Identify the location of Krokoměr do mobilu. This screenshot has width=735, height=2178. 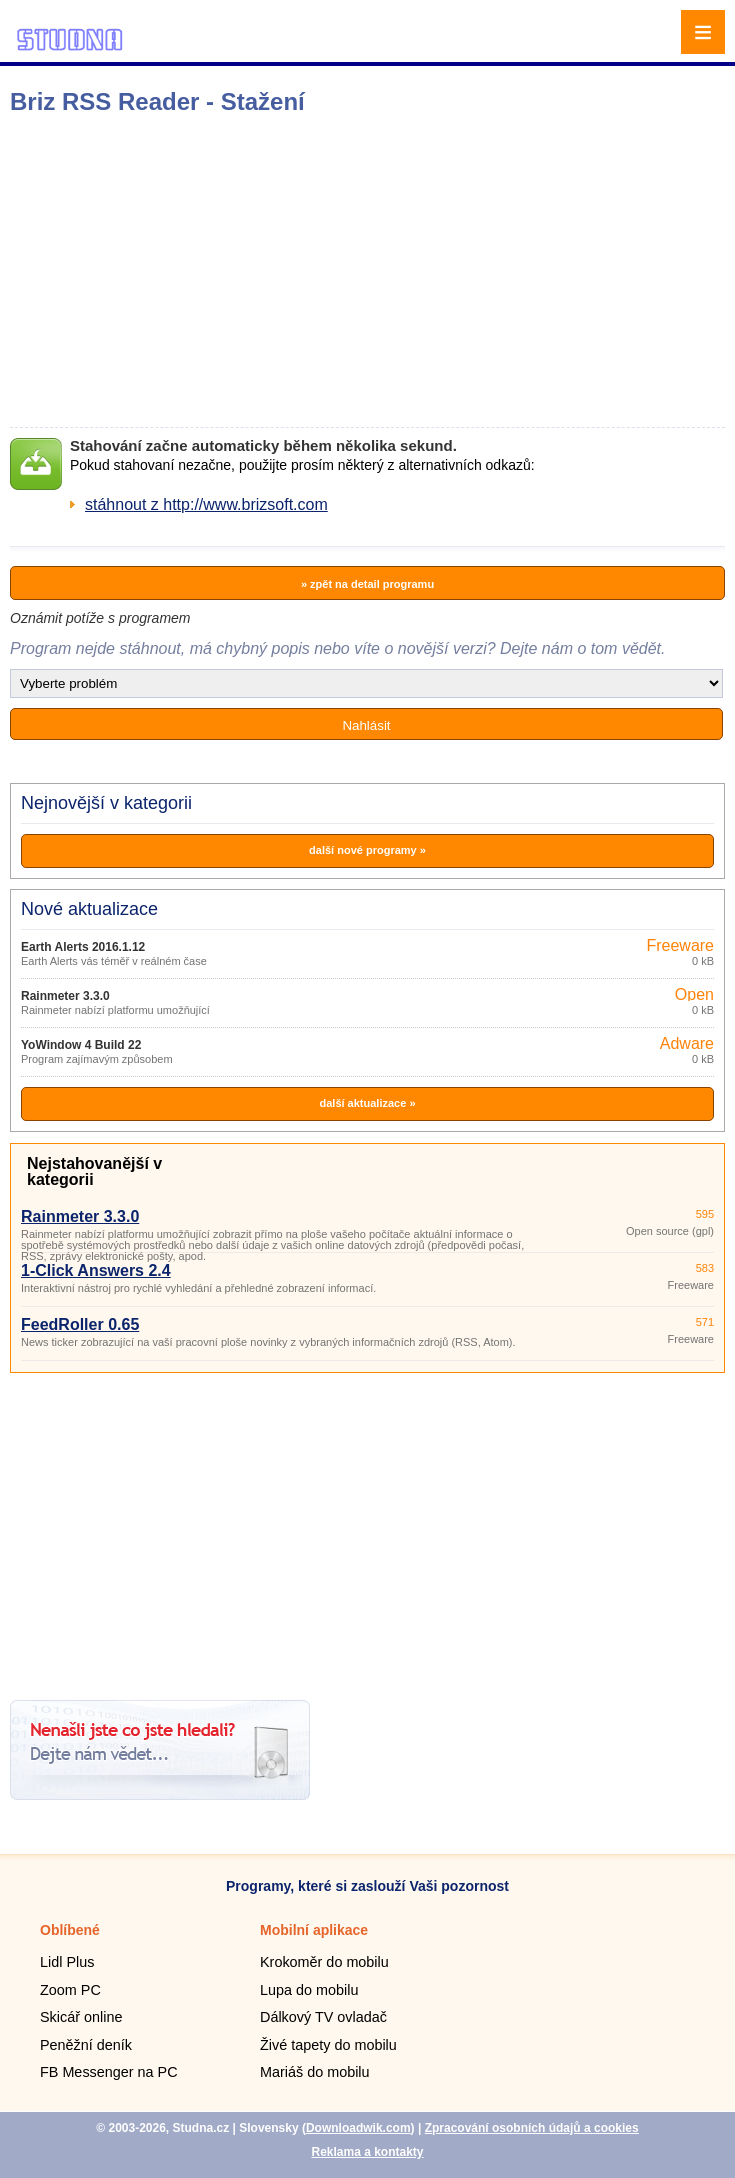
(324, 1962).